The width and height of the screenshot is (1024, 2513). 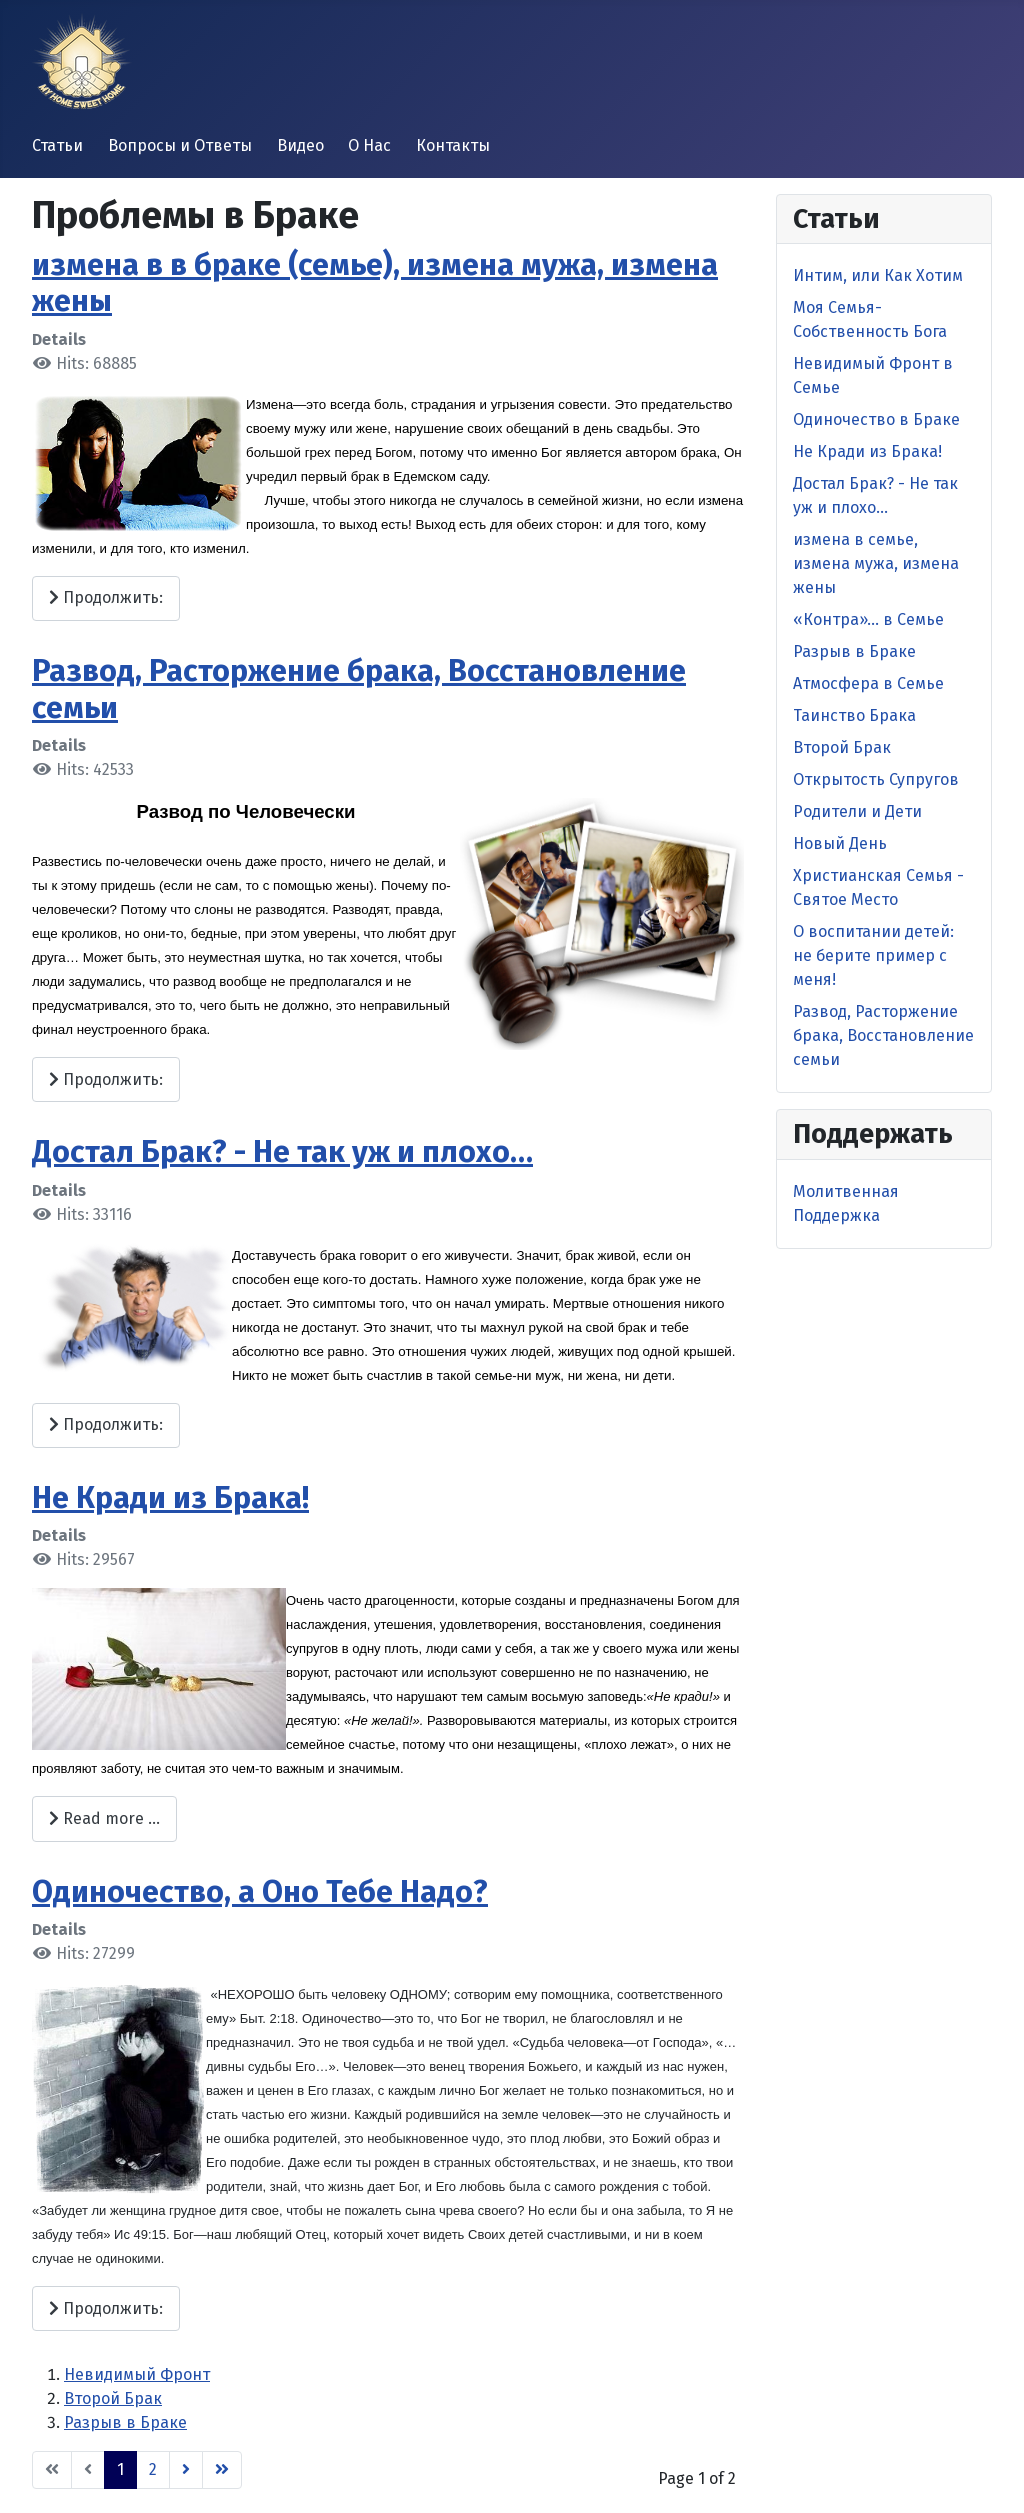 What do you see at coordinates (106, 1079) in the screenshot?
I see `Продолжить: [Продолжить: Развод, Расторжение брака, Восстановление семьи]` at bounding box center [106, 1079].